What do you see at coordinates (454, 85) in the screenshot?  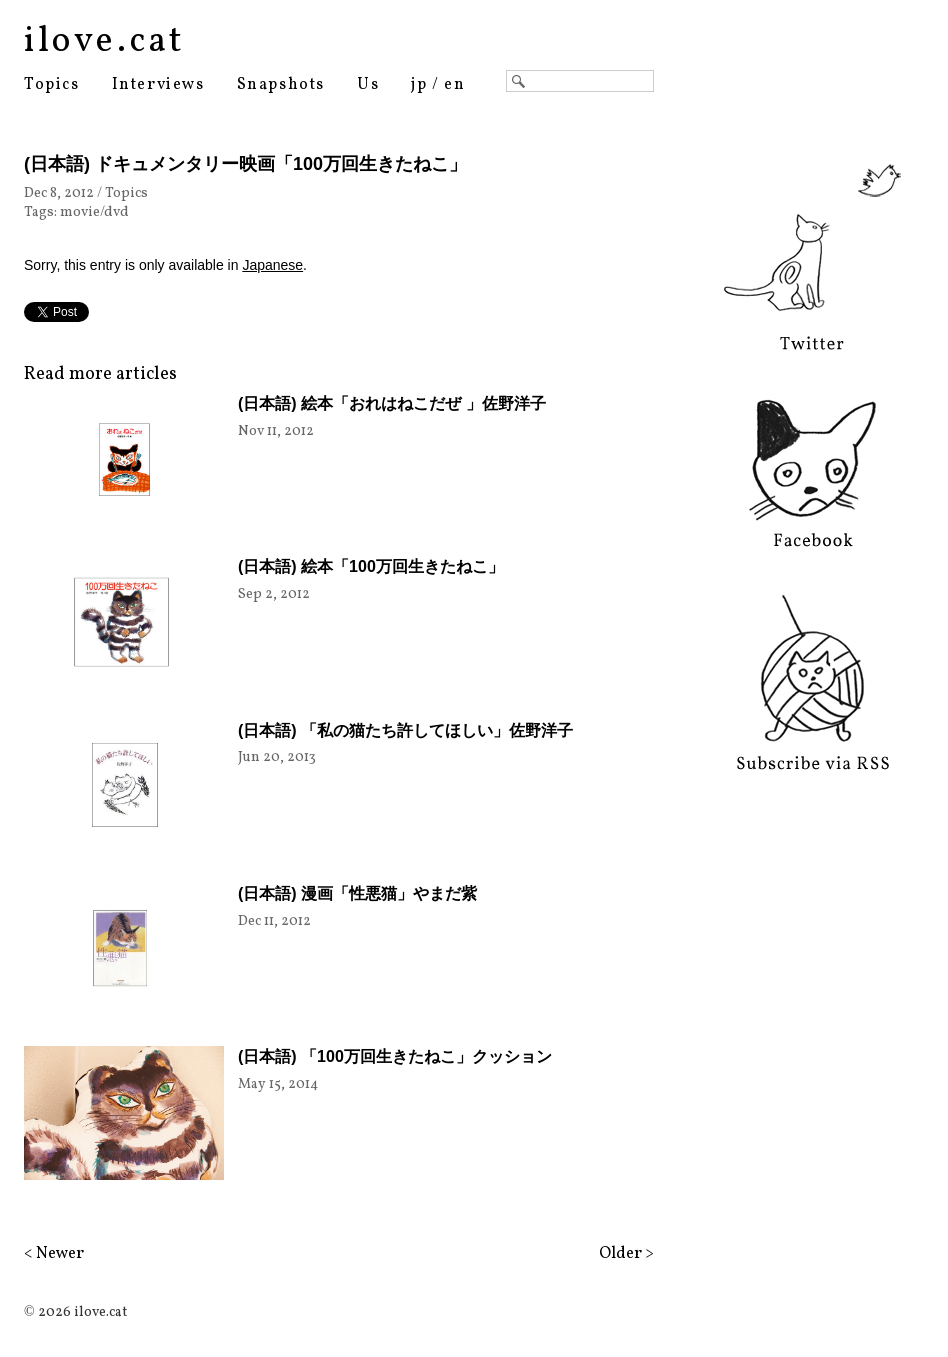 I see `en` at bounding box center [454, 85].